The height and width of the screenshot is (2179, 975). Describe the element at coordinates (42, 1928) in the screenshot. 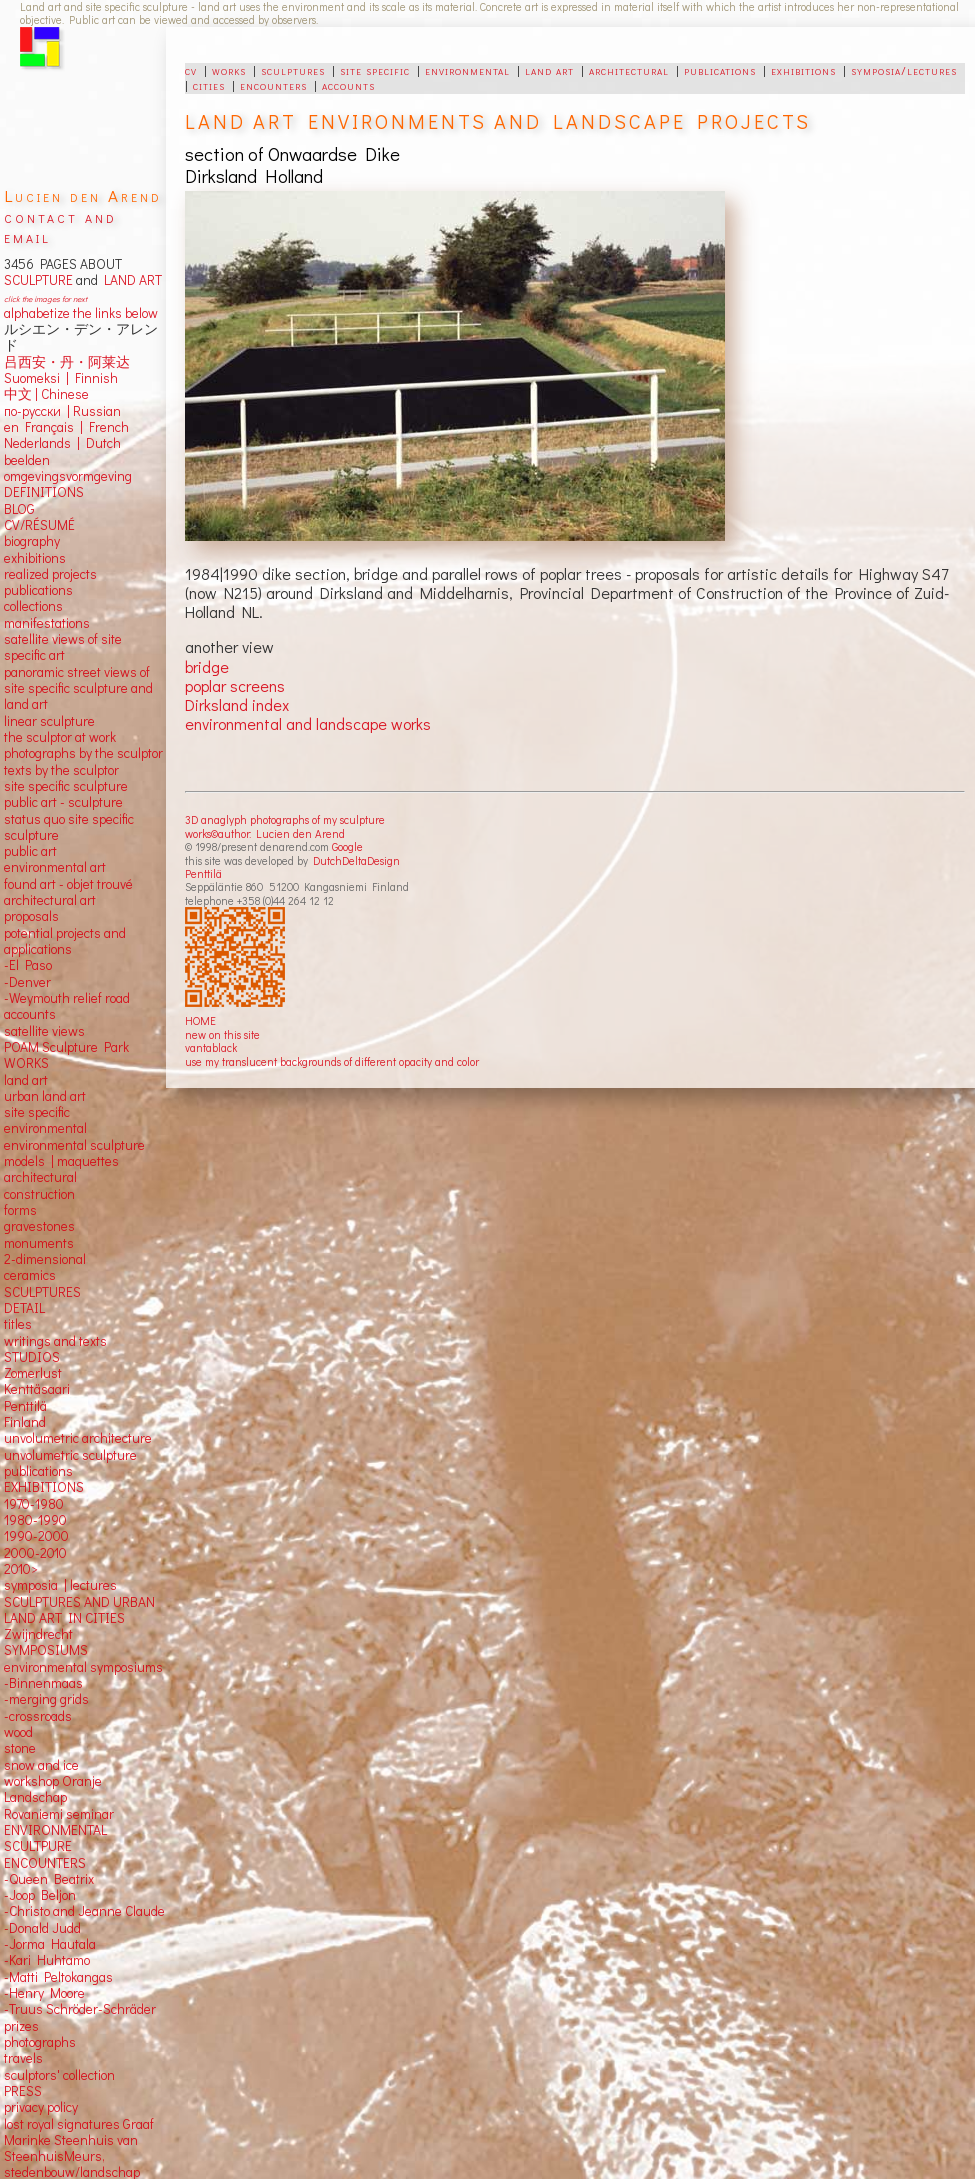

I see `-Donald Judd` at that location.